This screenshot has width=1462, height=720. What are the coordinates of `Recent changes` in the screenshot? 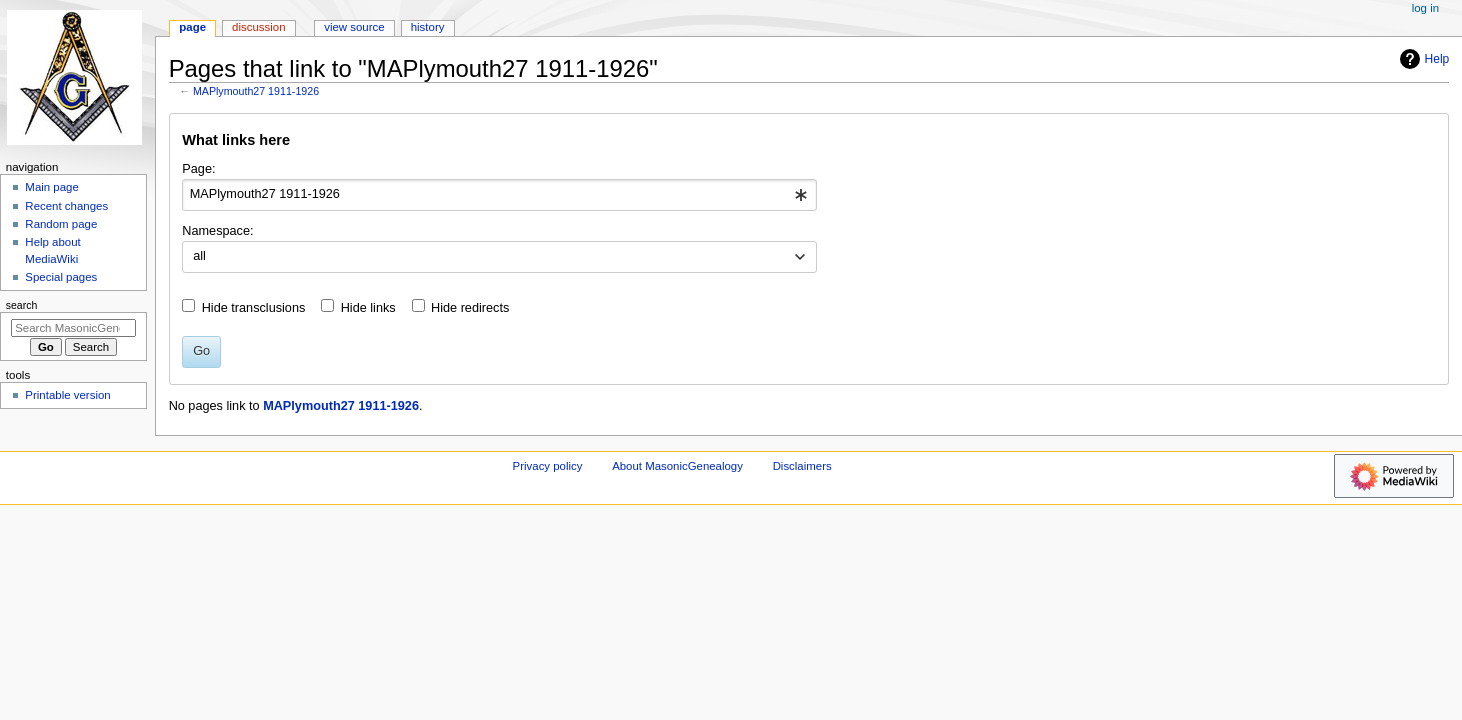 It's located at (66, 206).